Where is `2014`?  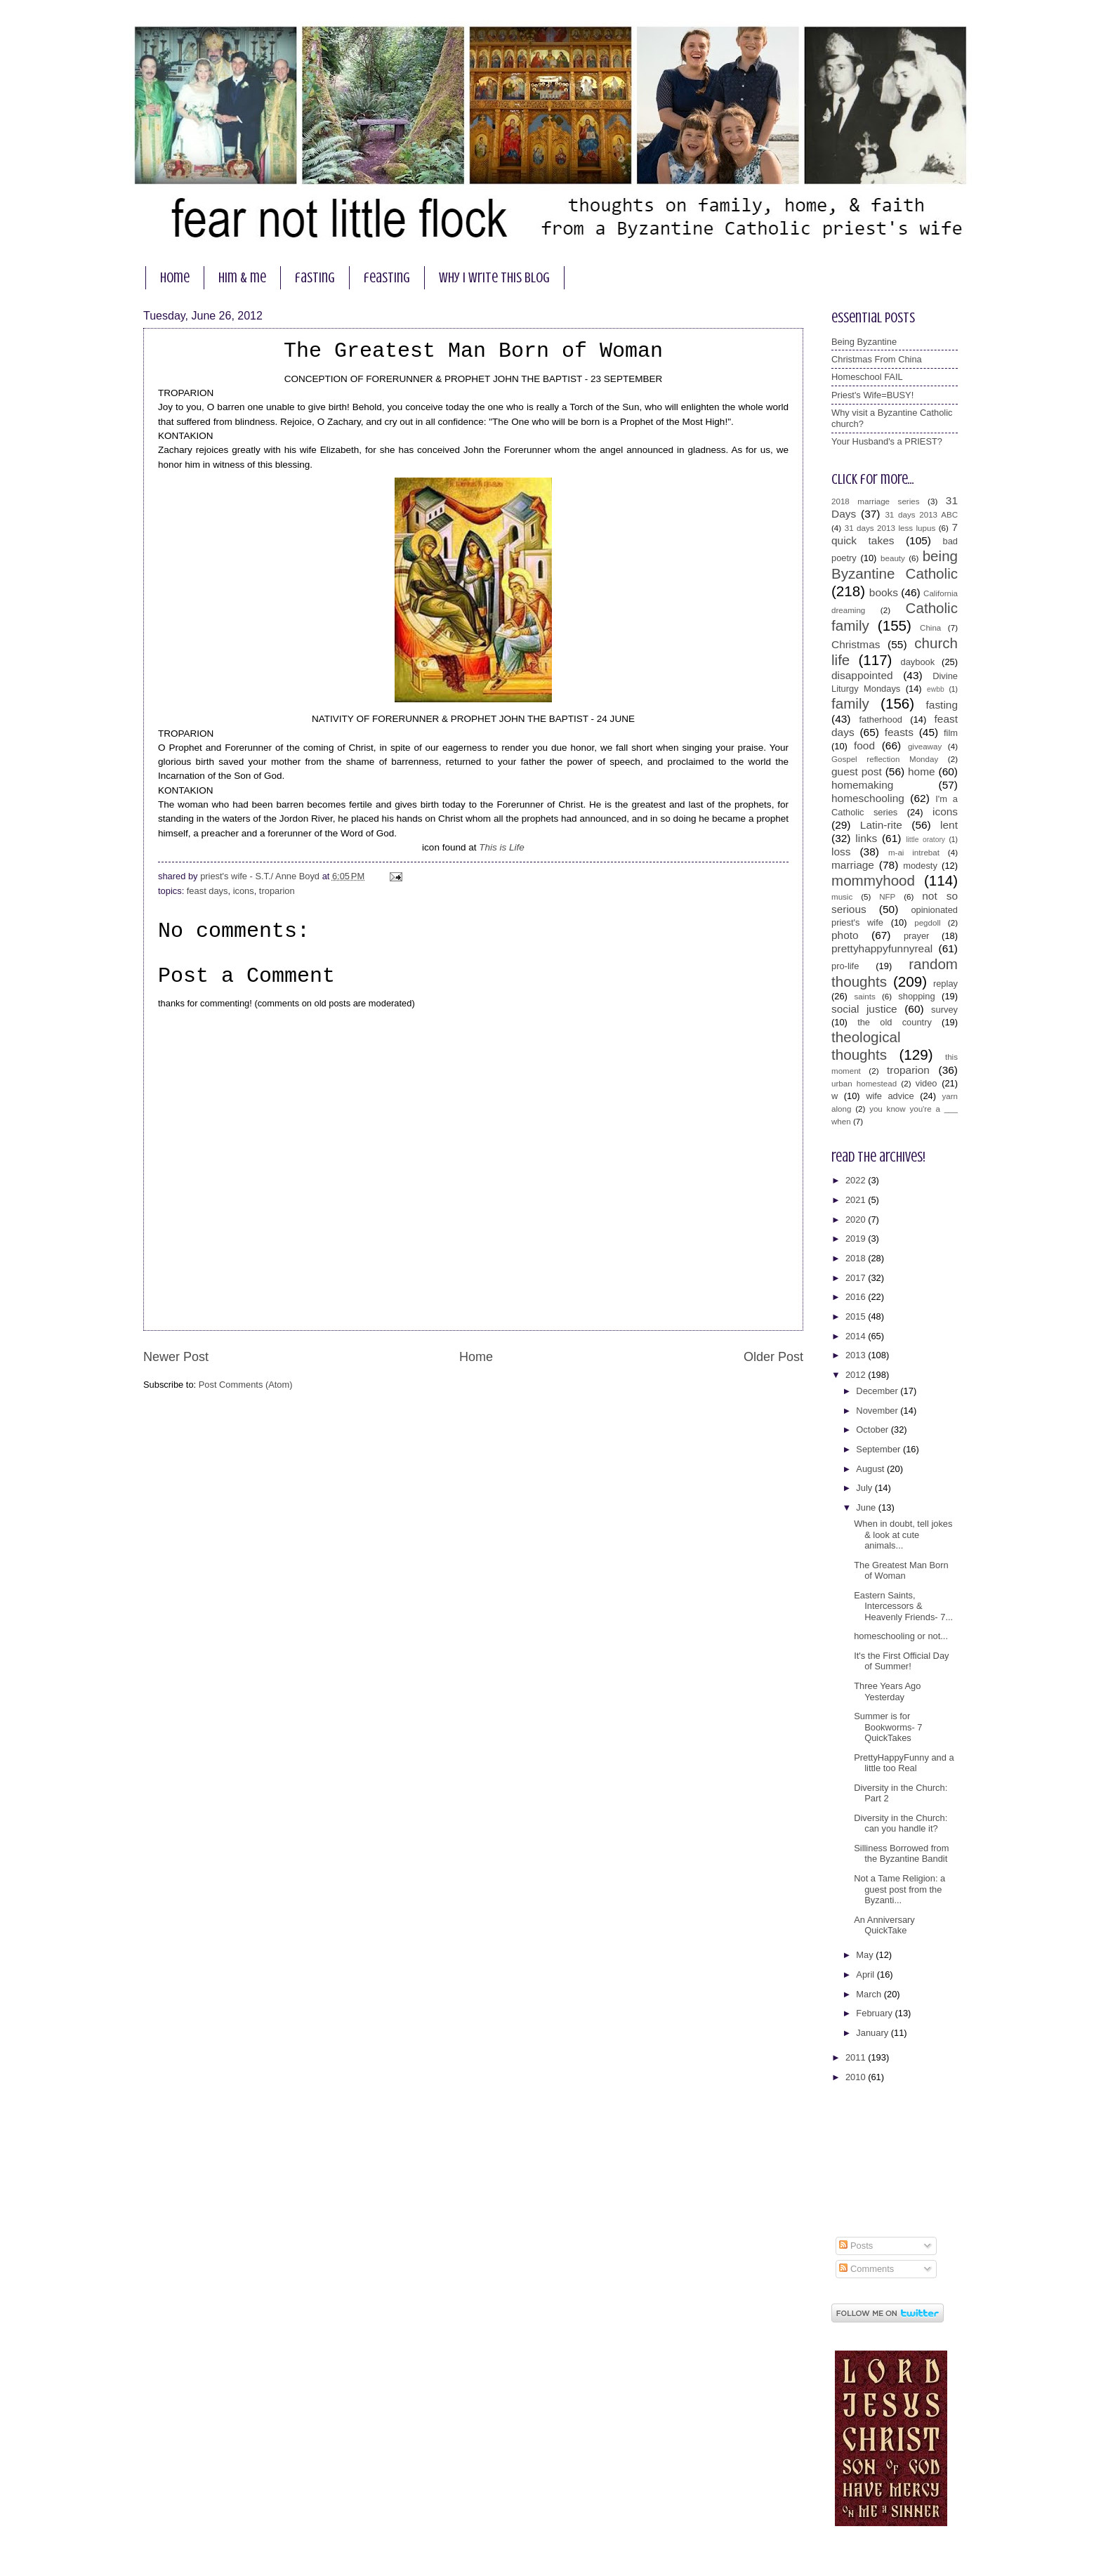
2014 is located at coordinates (856, 1336).